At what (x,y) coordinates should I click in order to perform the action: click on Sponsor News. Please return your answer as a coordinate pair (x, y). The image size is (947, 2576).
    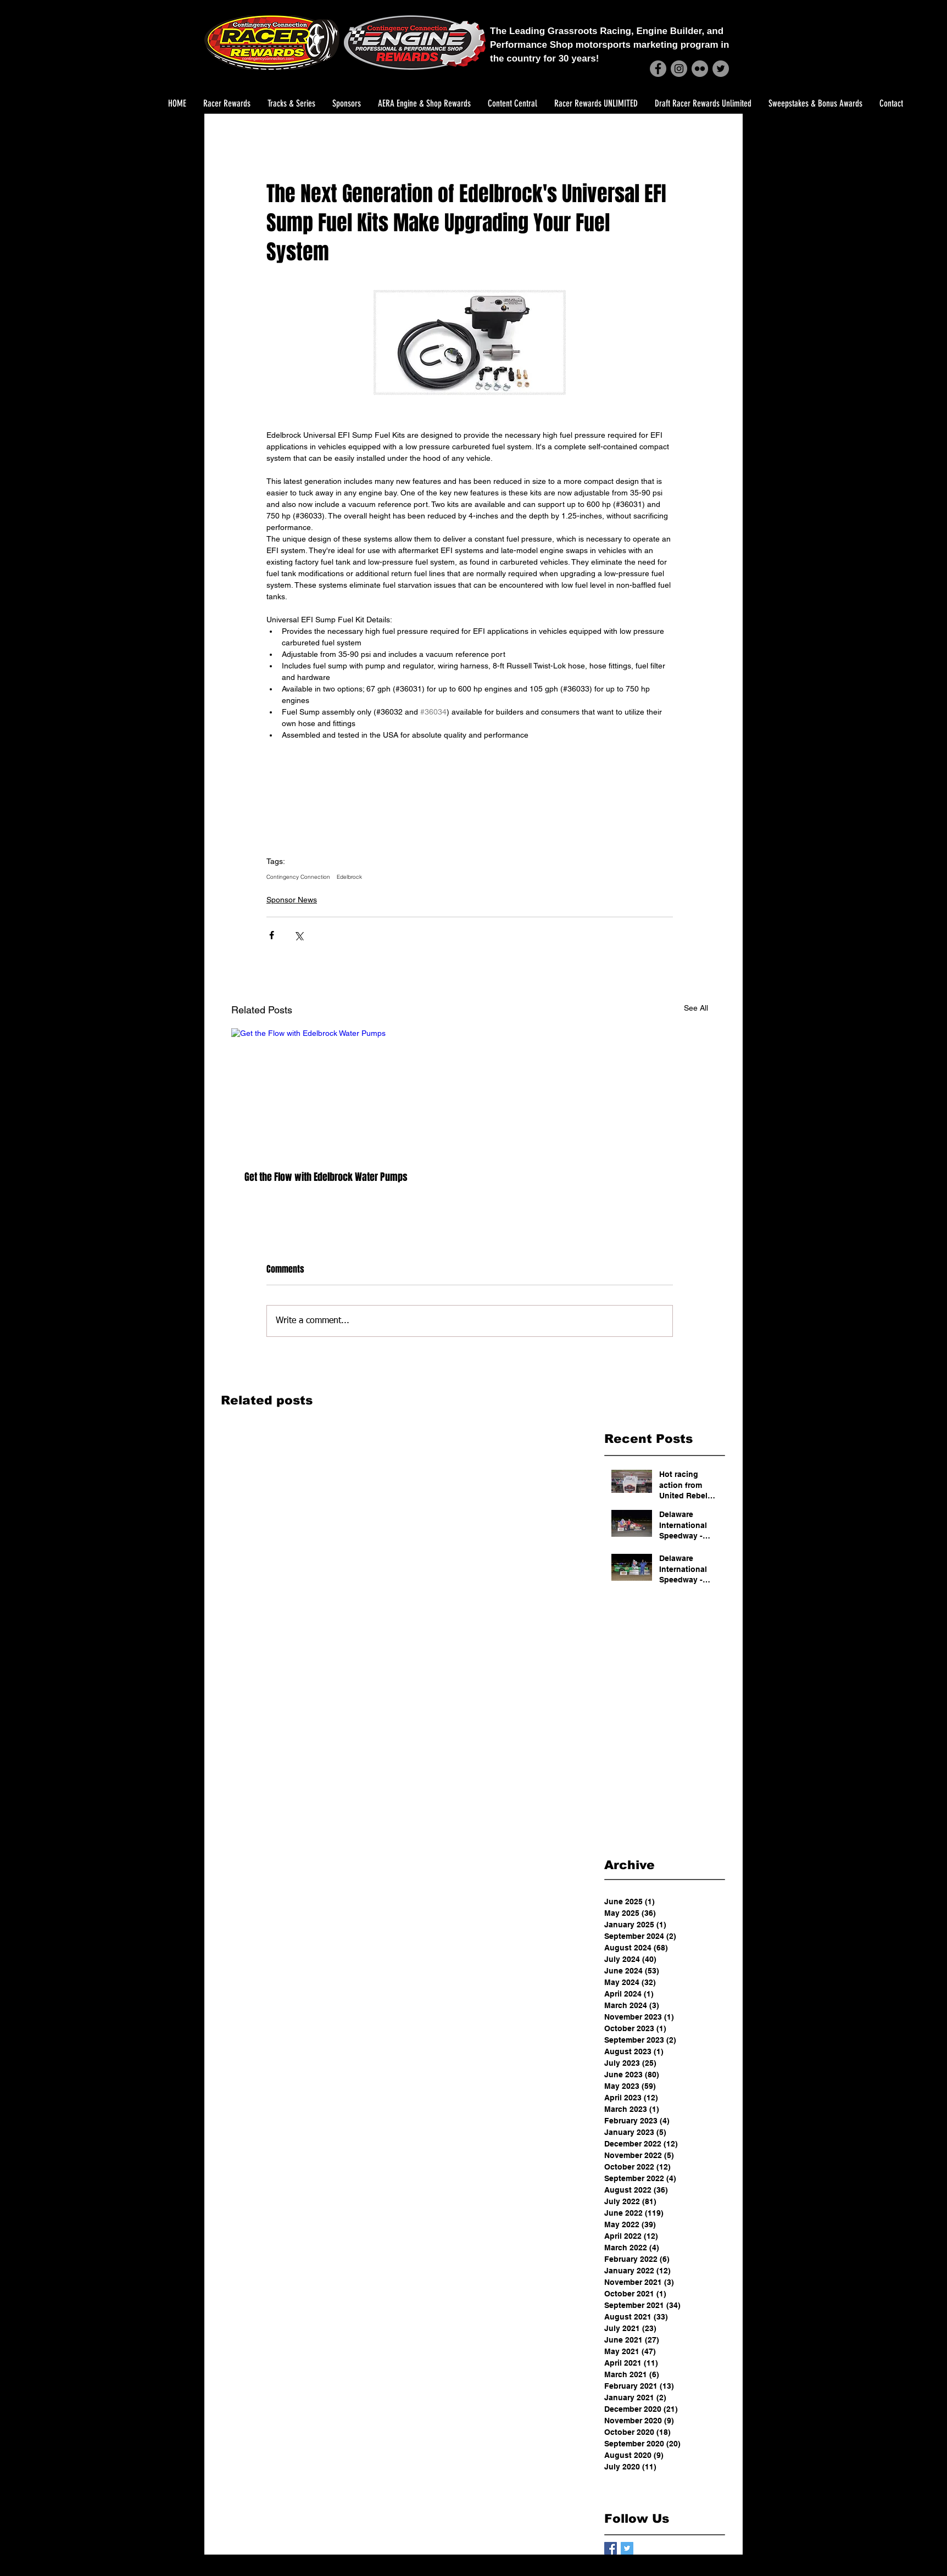
    Looking at the image, I should click on (291, 899).